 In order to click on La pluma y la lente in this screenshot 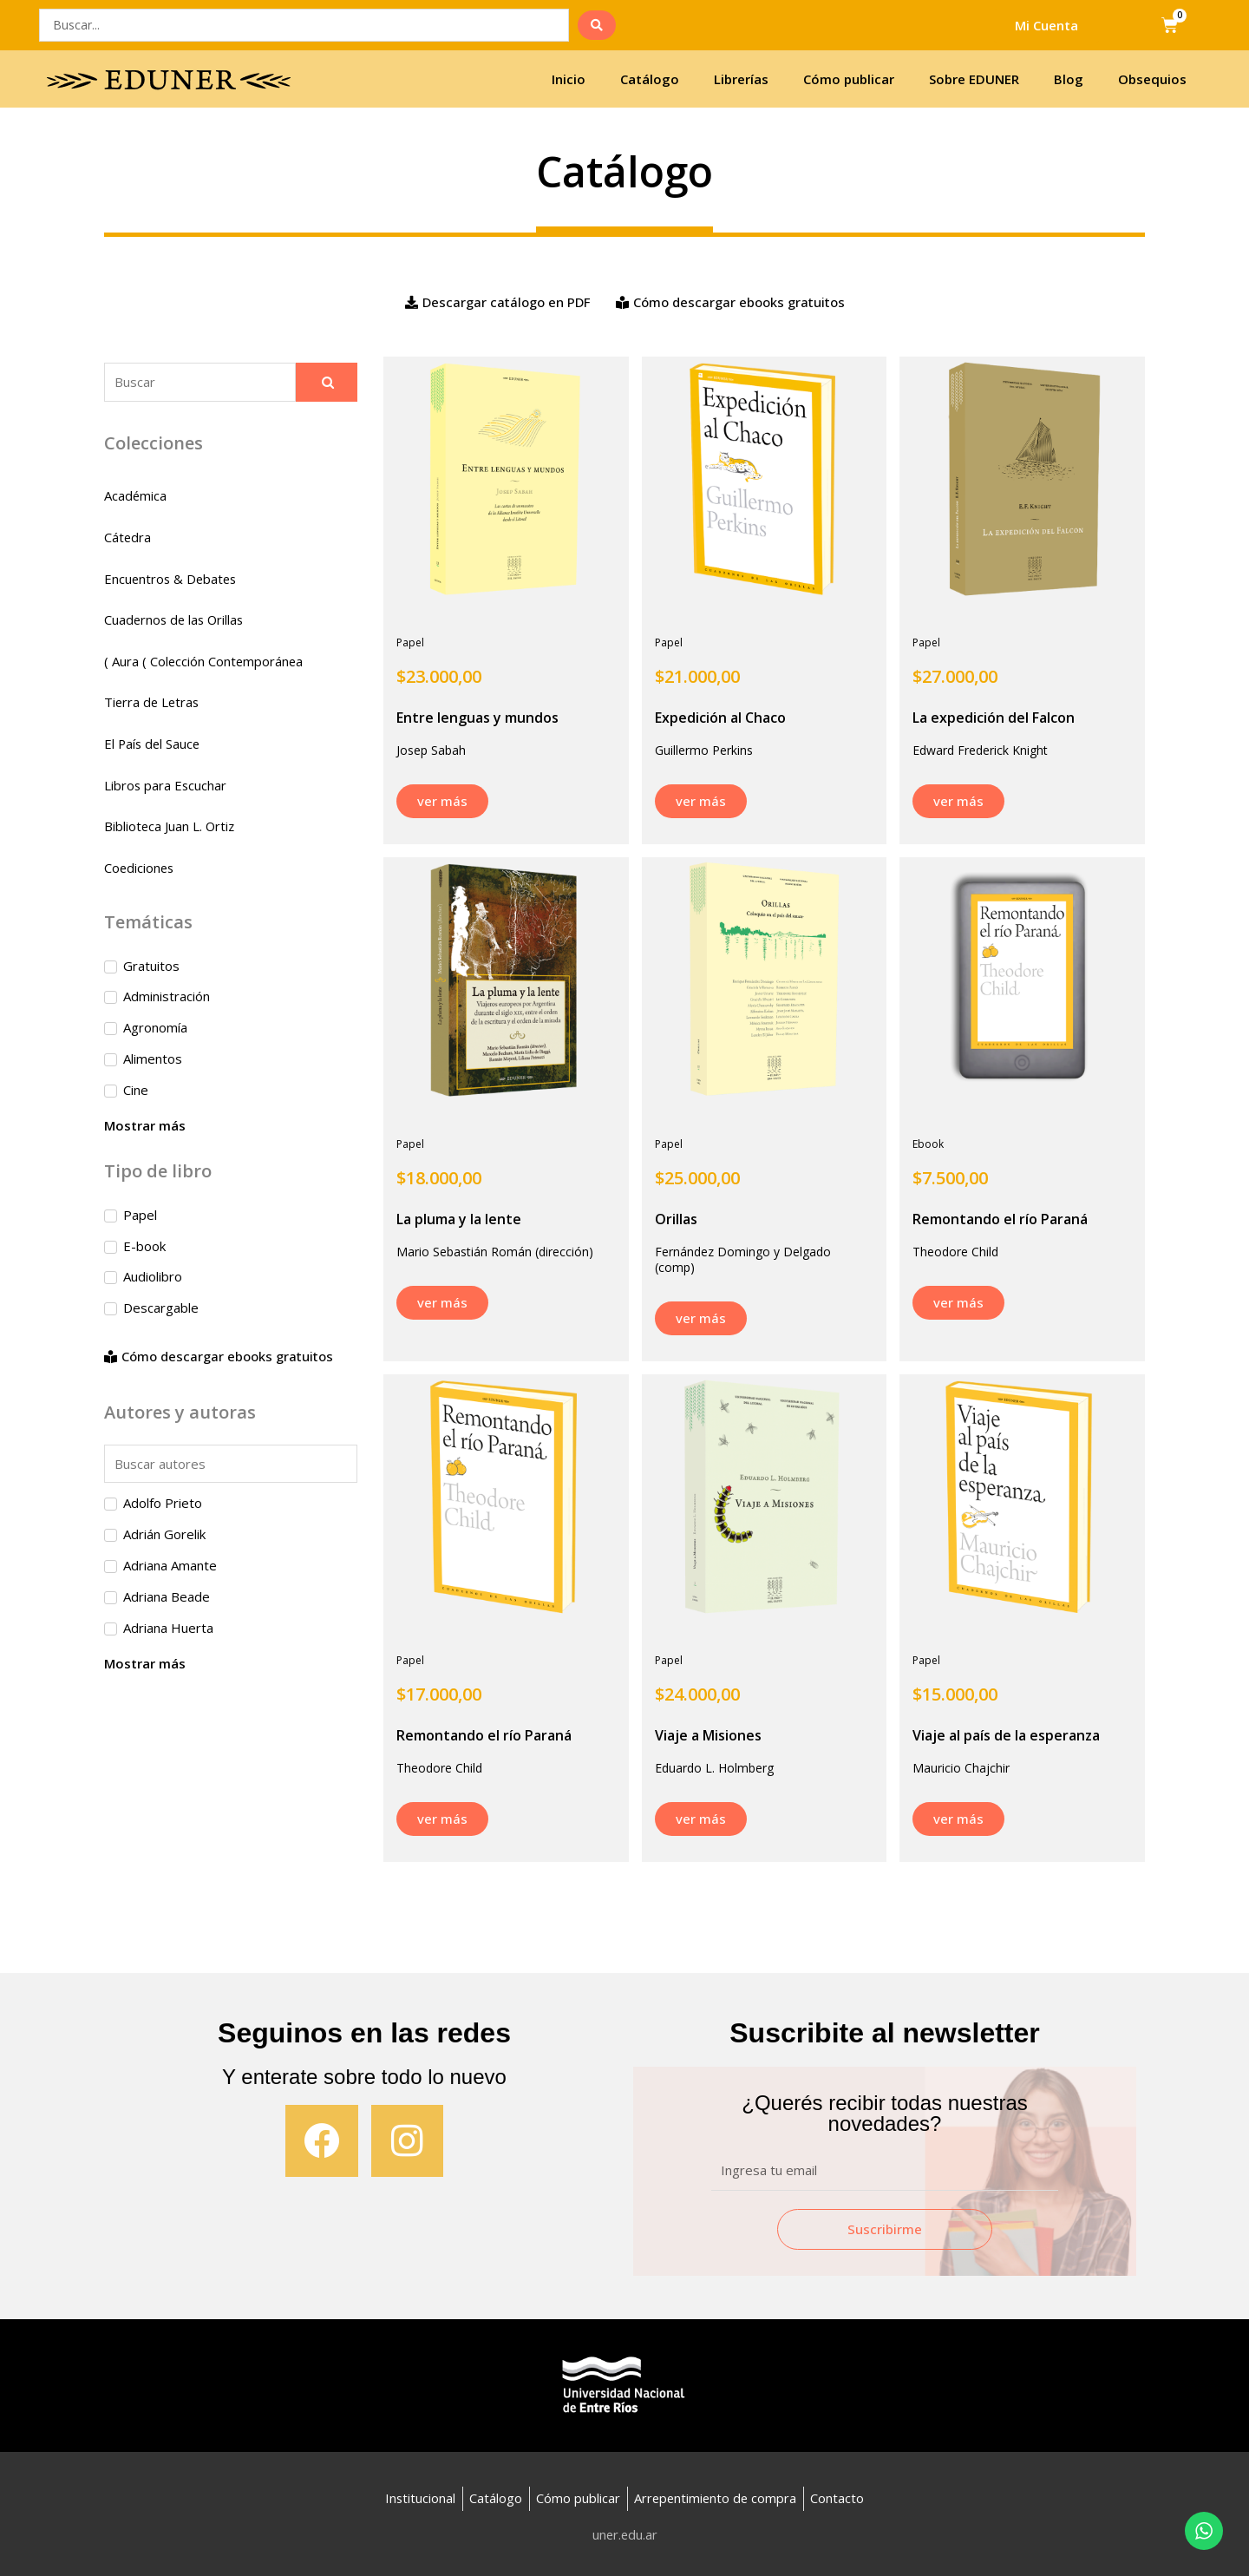, I will do `click(458, 1219)`.